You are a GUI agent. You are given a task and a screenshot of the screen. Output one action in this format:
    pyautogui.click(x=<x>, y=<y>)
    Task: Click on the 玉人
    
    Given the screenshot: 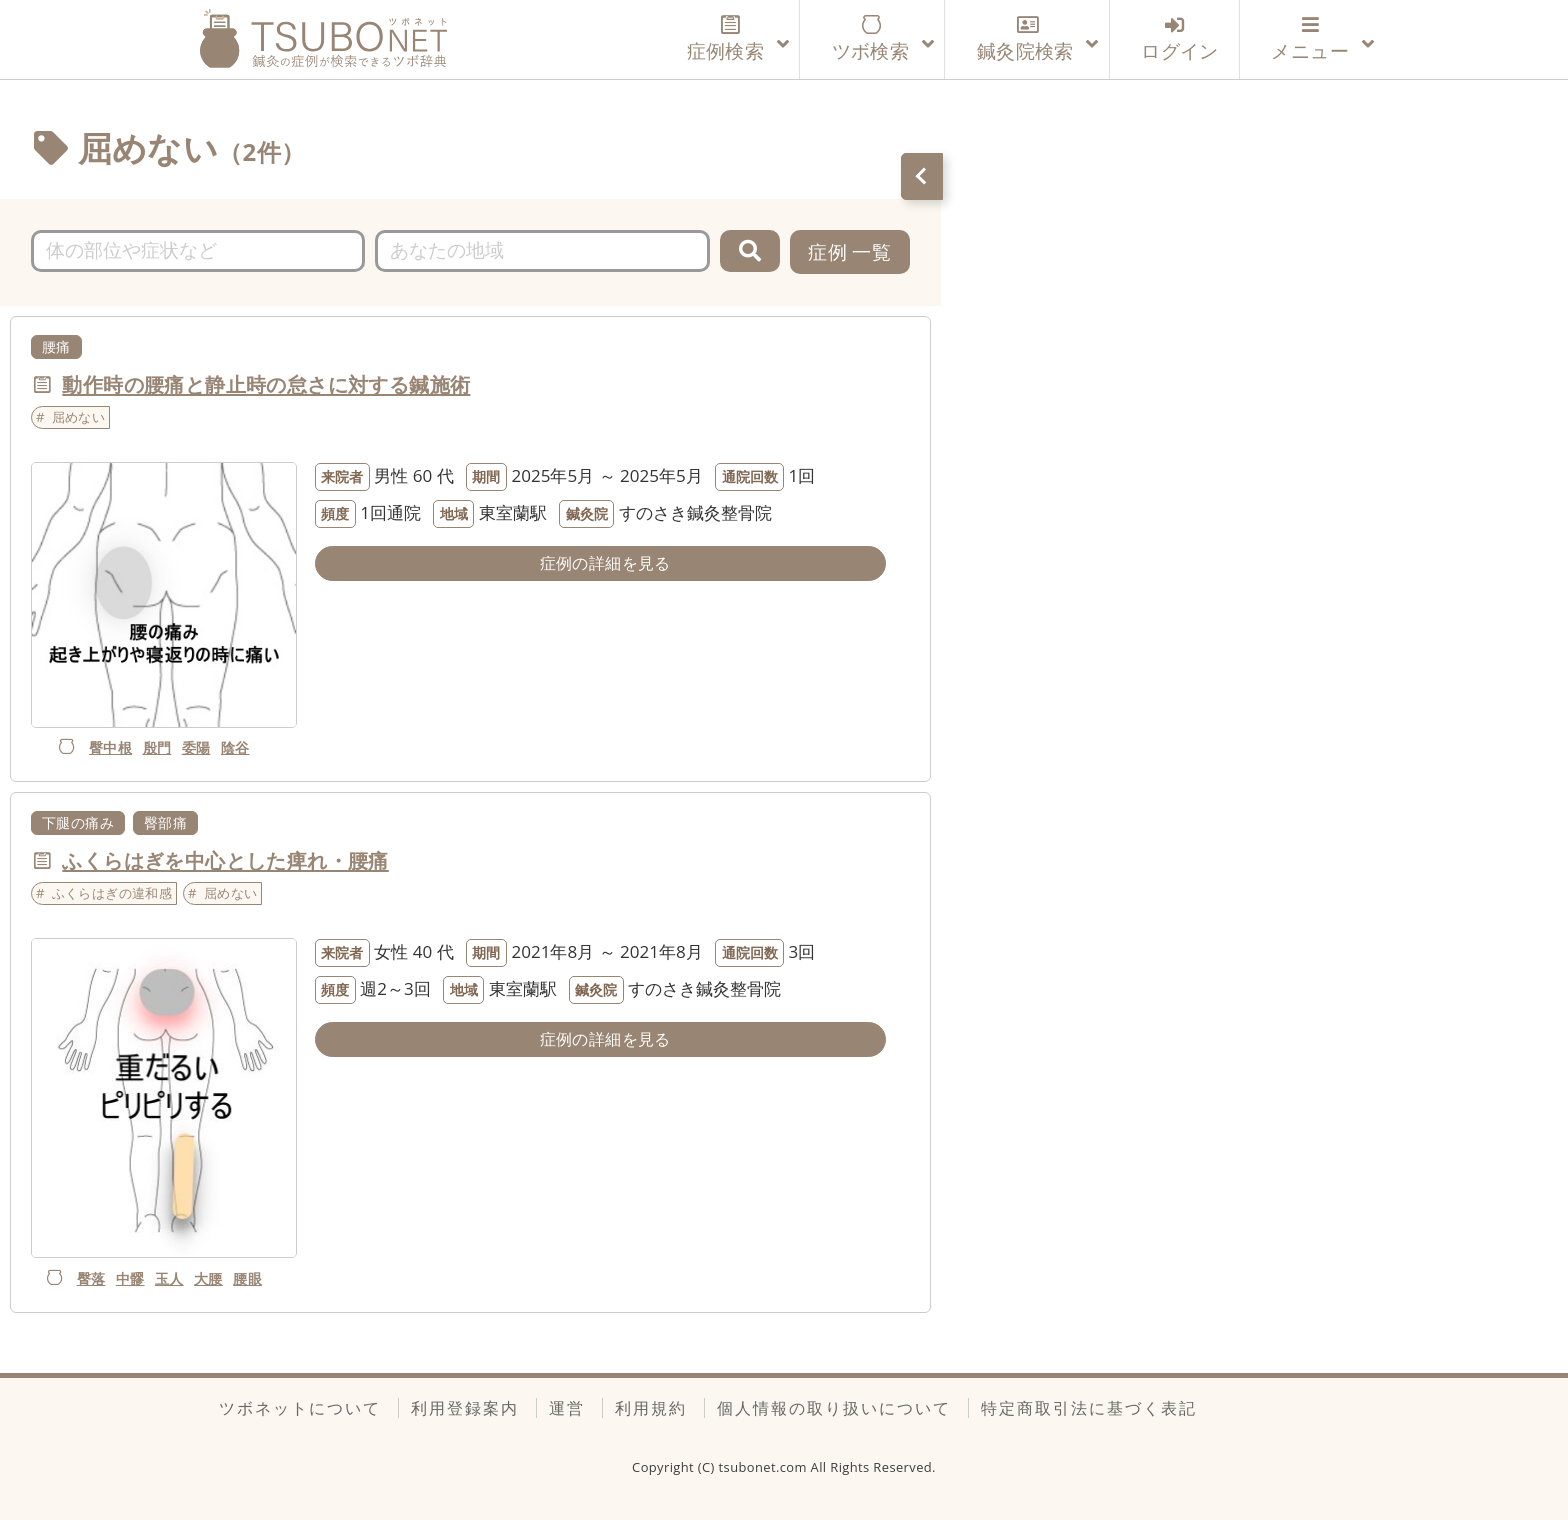 What is the action you would take?
    pyautogui.click(x=169, y=1278)
    